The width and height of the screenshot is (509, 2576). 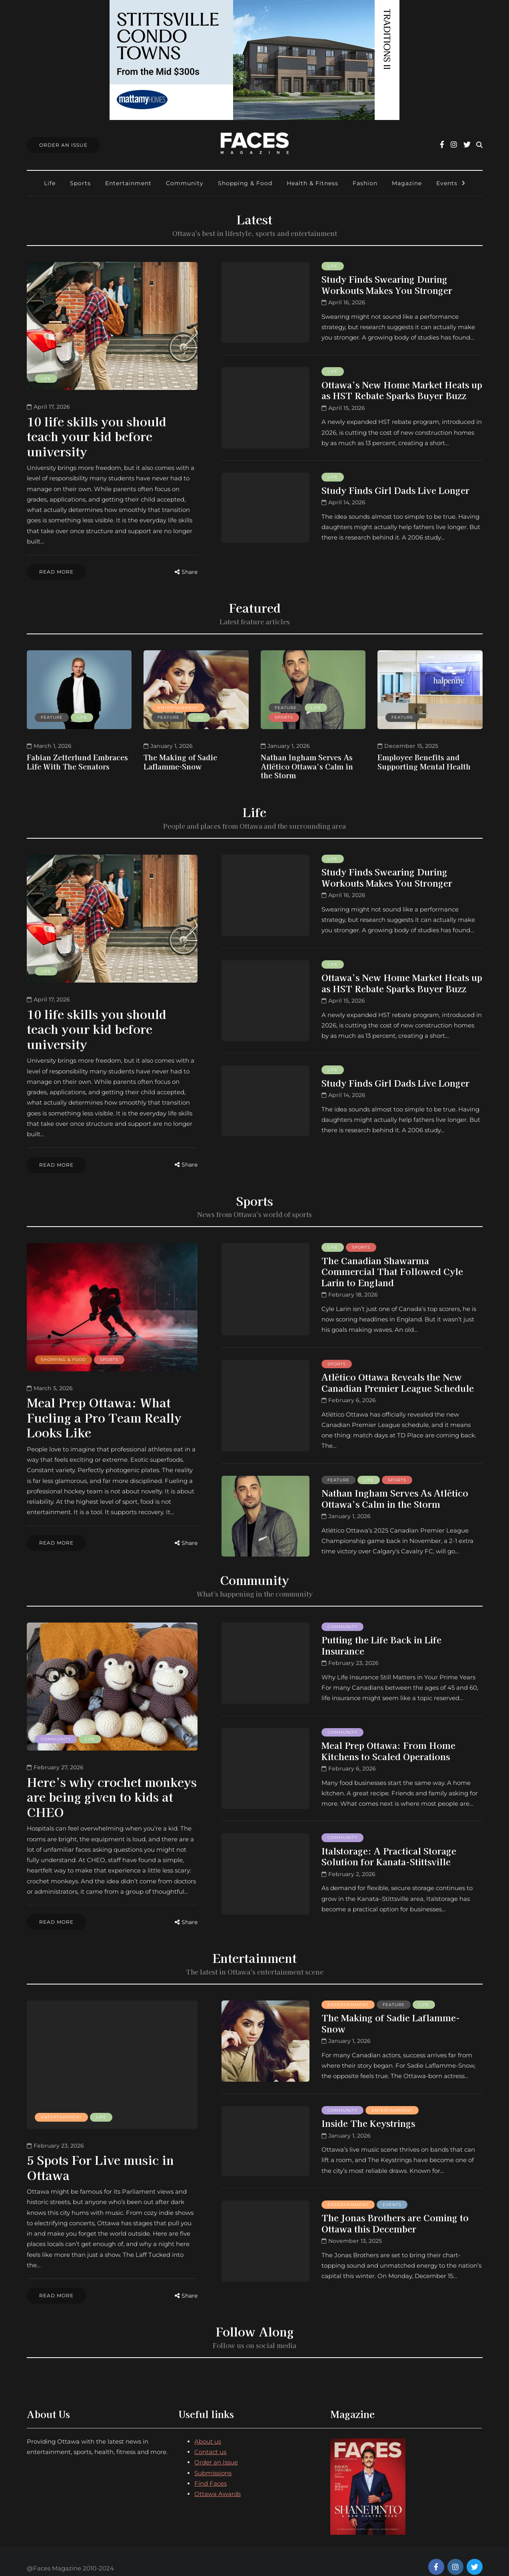 I want to click on Order an Issue, so click(x=216, y=2448).